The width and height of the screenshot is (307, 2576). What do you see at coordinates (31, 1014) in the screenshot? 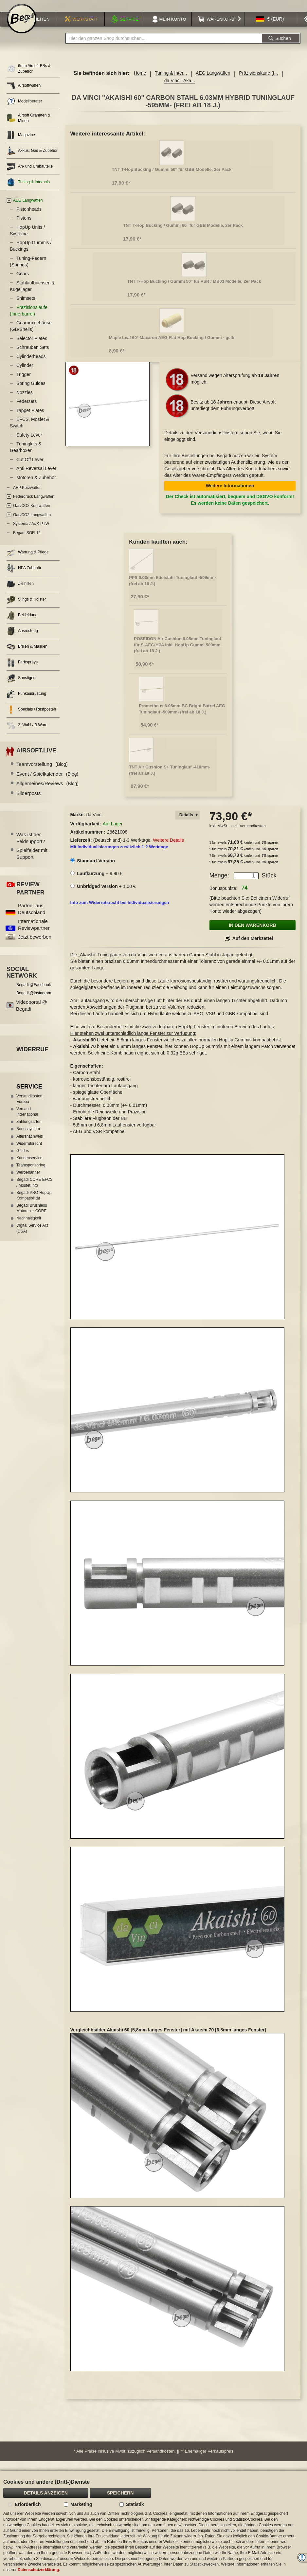
I see `Videoportal @ Begadi` at bounding box center [31, 1014].